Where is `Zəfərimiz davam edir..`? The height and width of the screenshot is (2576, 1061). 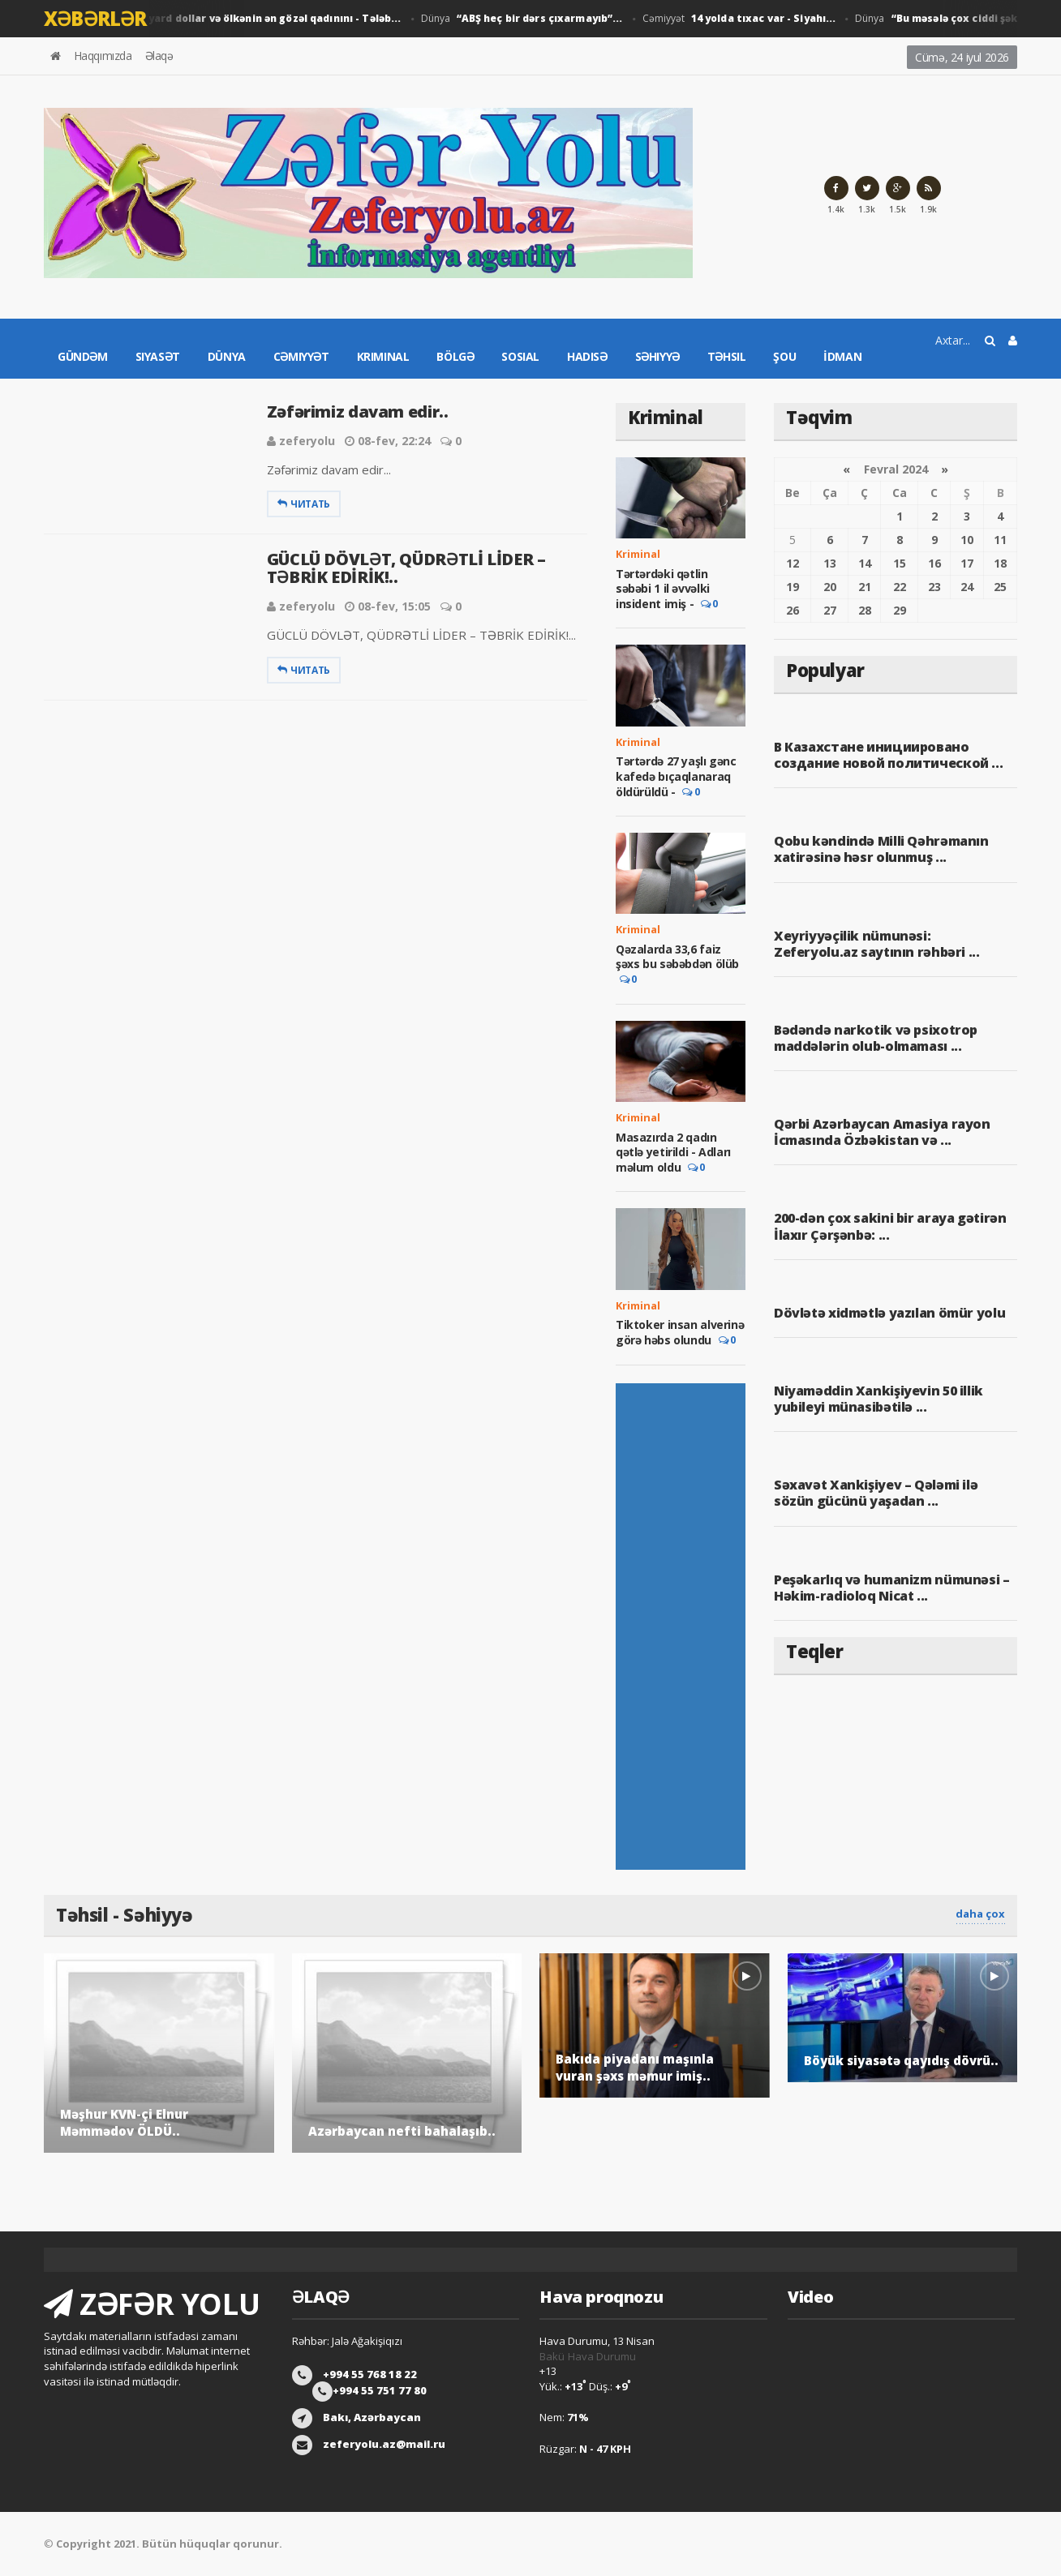
Zəfərimiz davam edir.. is located at coordinates (357, 411).